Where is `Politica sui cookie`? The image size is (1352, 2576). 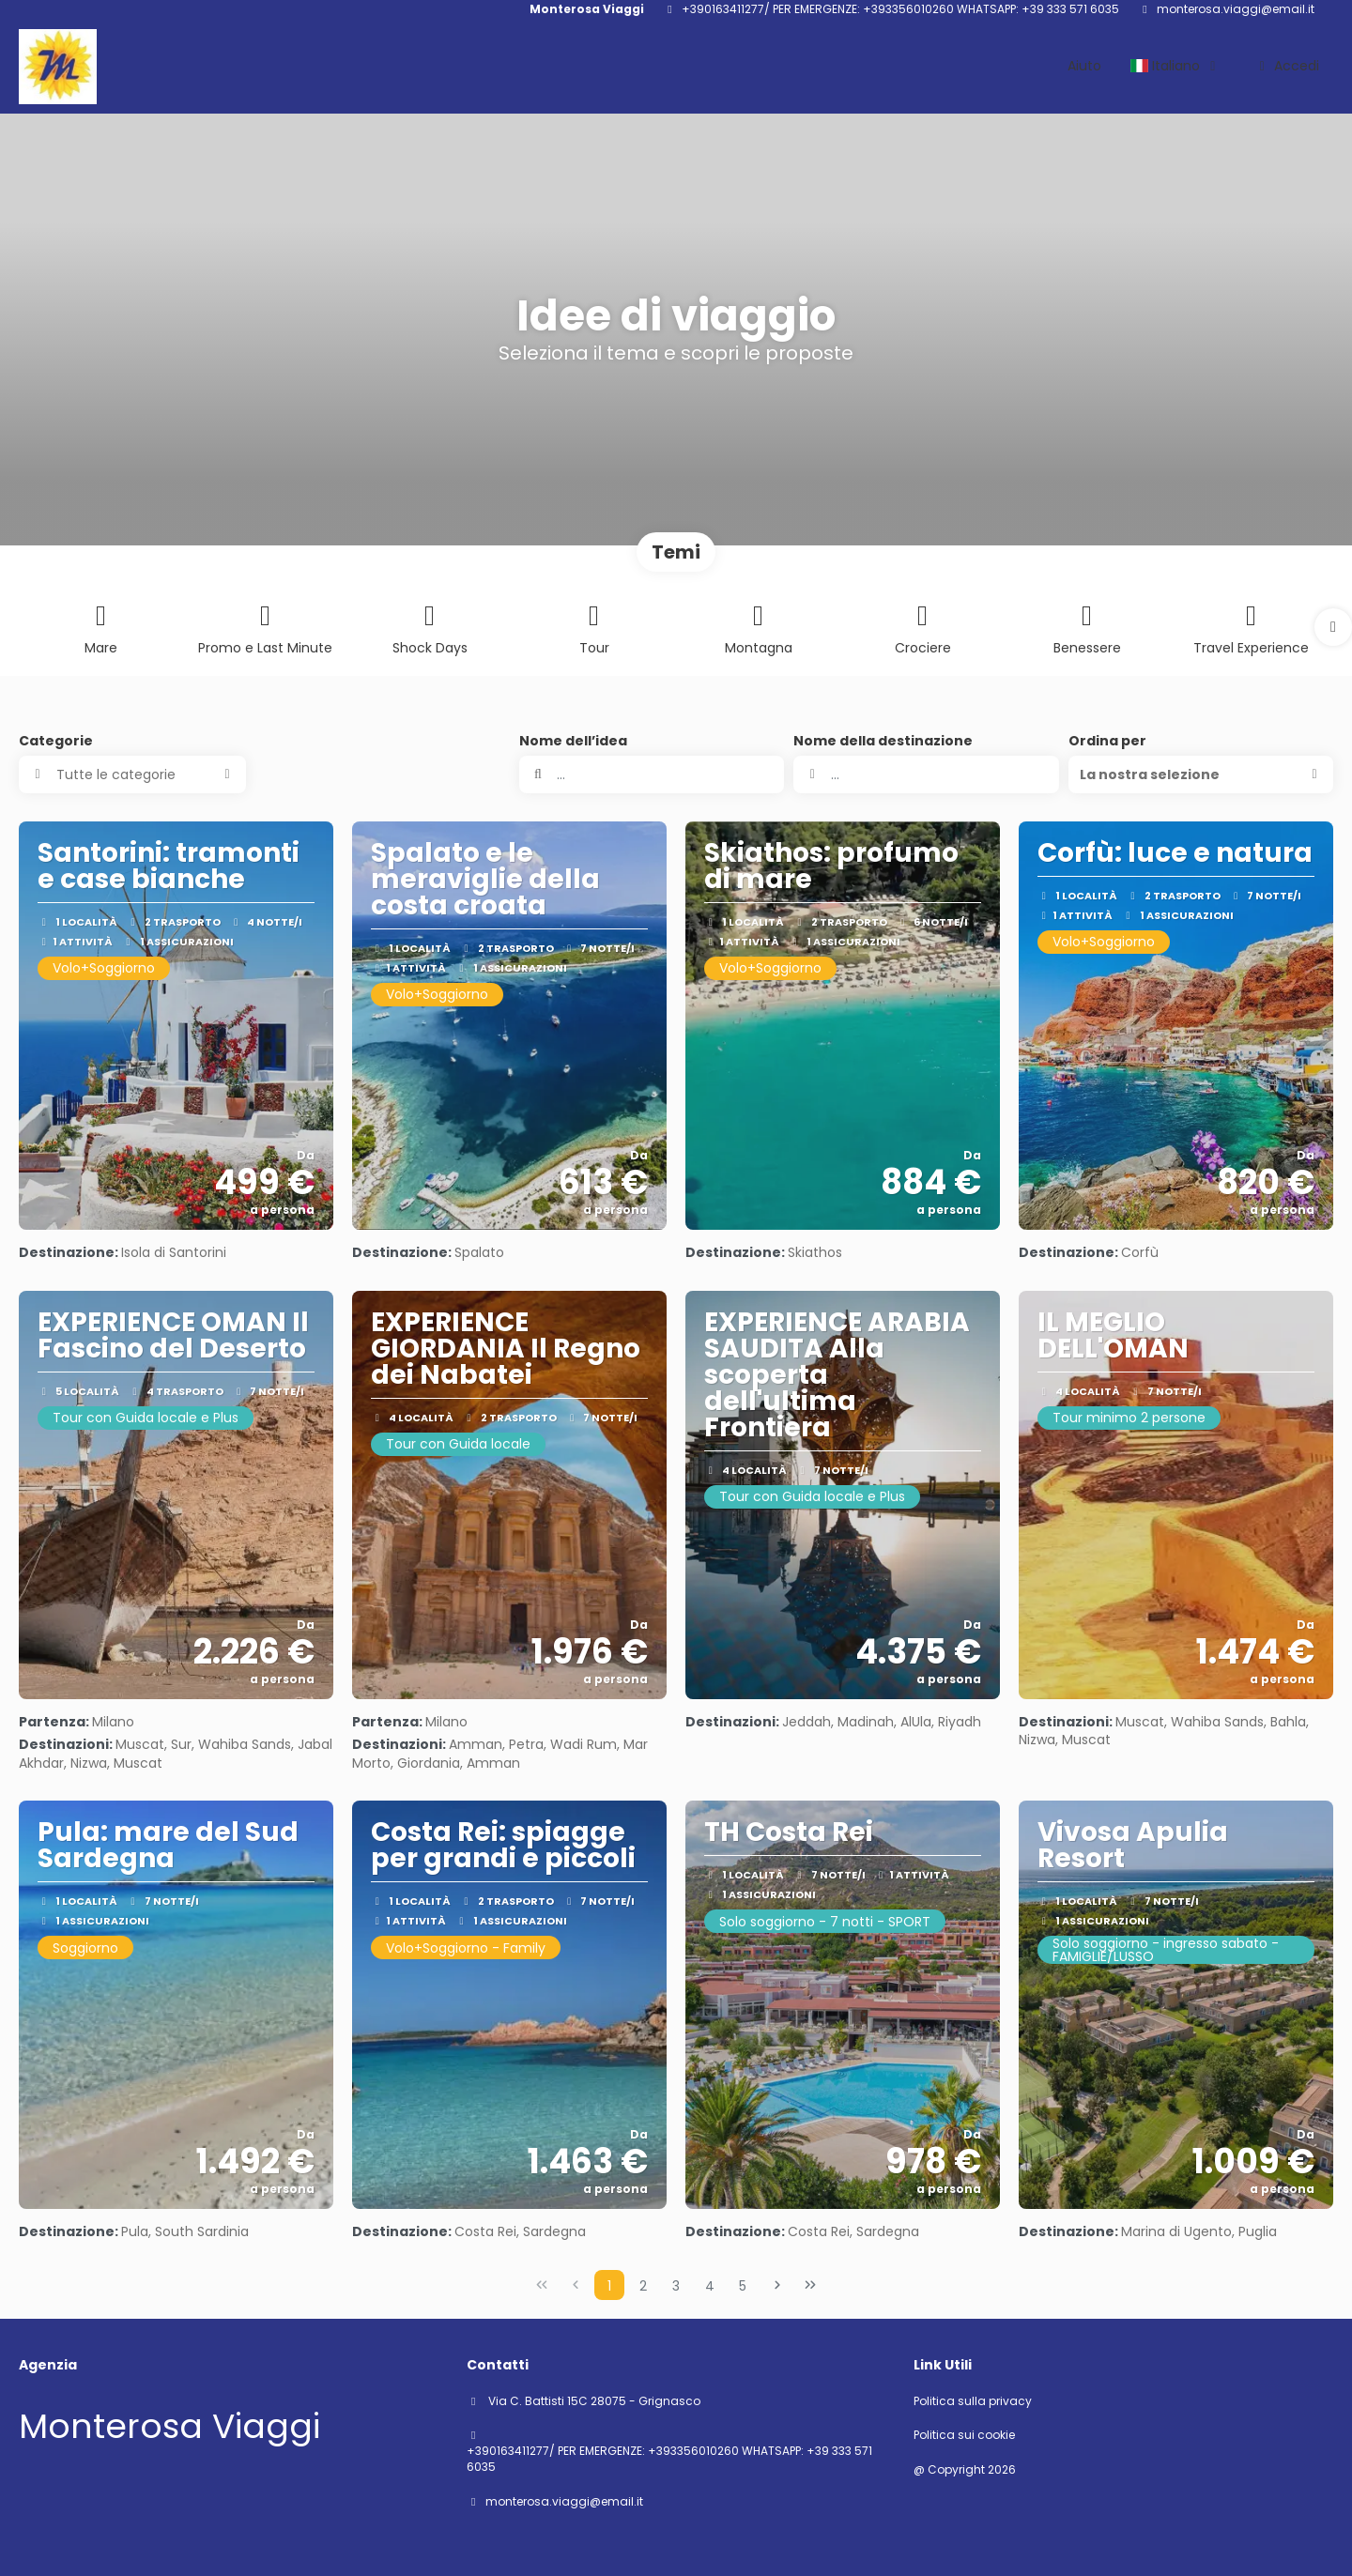 Politica sui cookie is located at coordinates (964, 2435).